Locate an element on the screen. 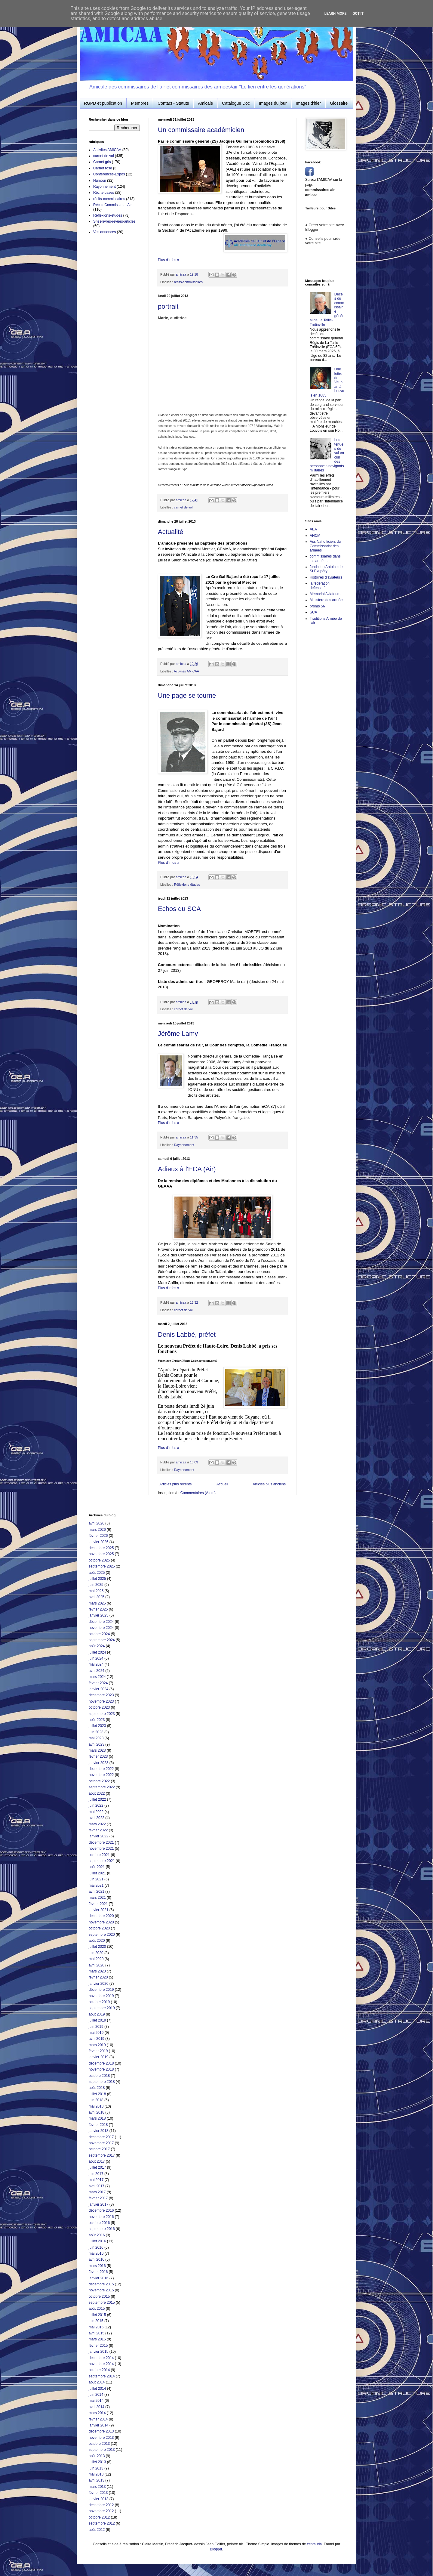 This screenshot has height=2576, width=433. janvier 2014 is located at coordinates (98, 2425).